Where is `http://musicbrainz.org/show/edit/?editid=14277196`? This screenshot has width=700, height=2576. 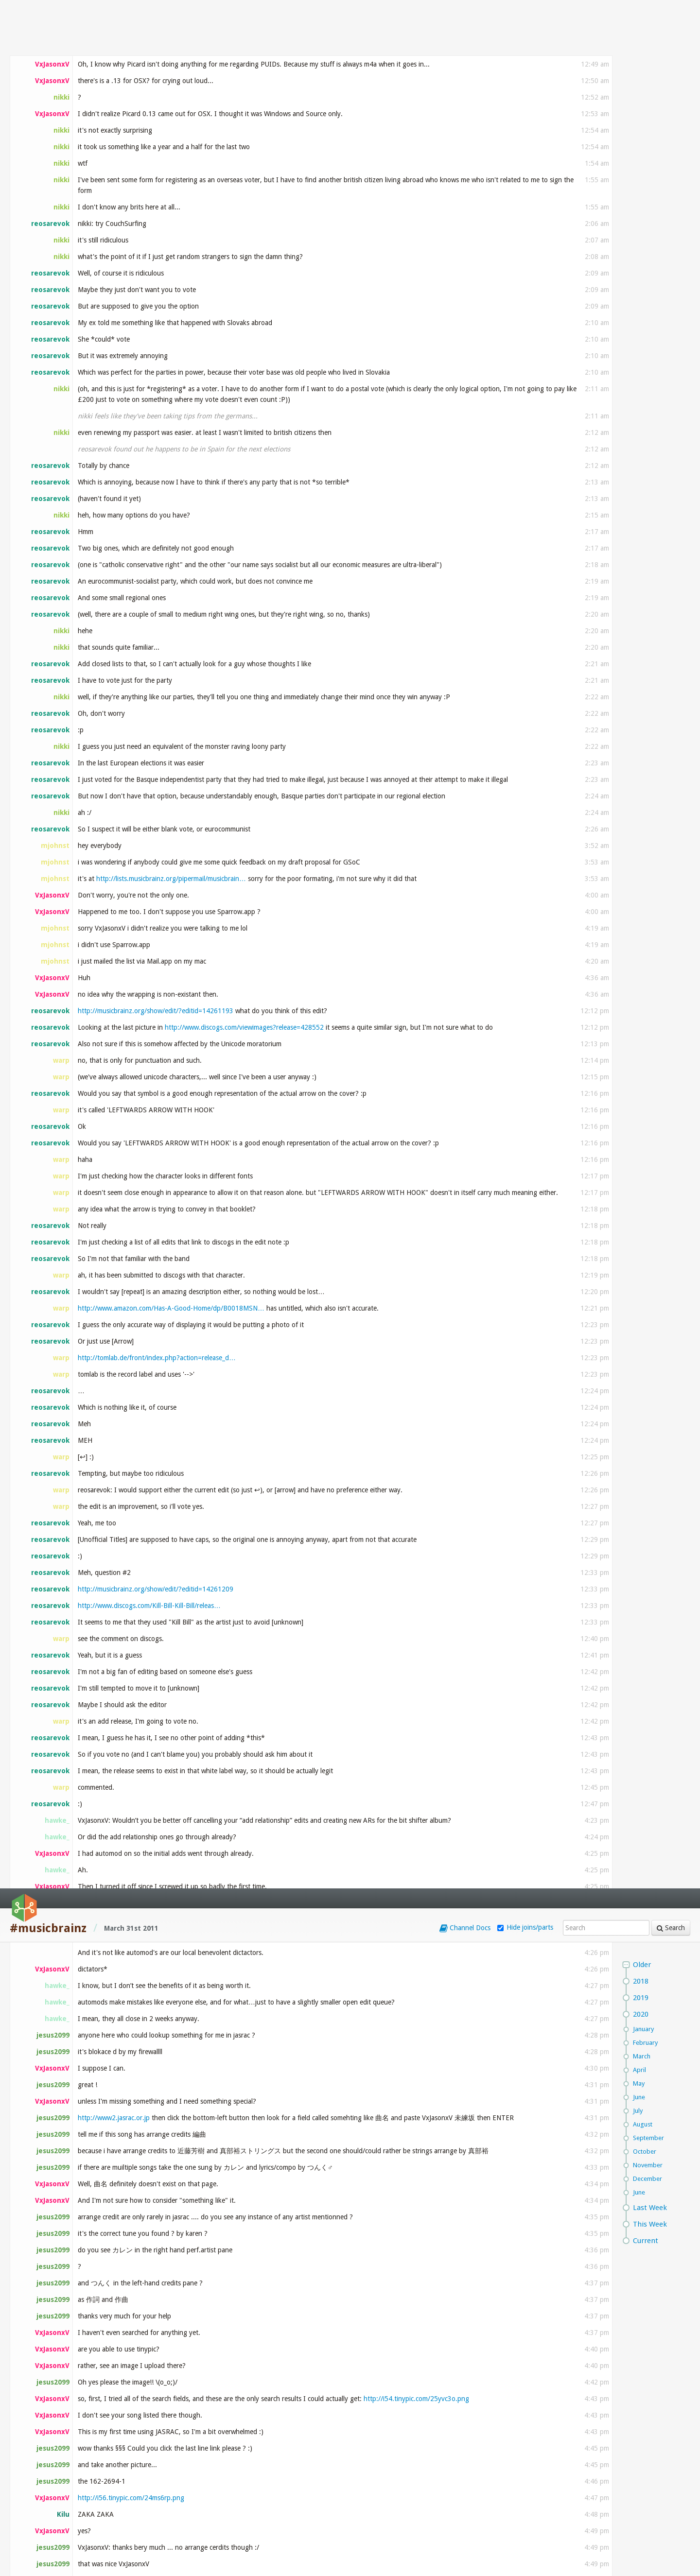
http://musicbrainz.org/show/edit/?editid=14277196 is located at coordinates (303, 1522).